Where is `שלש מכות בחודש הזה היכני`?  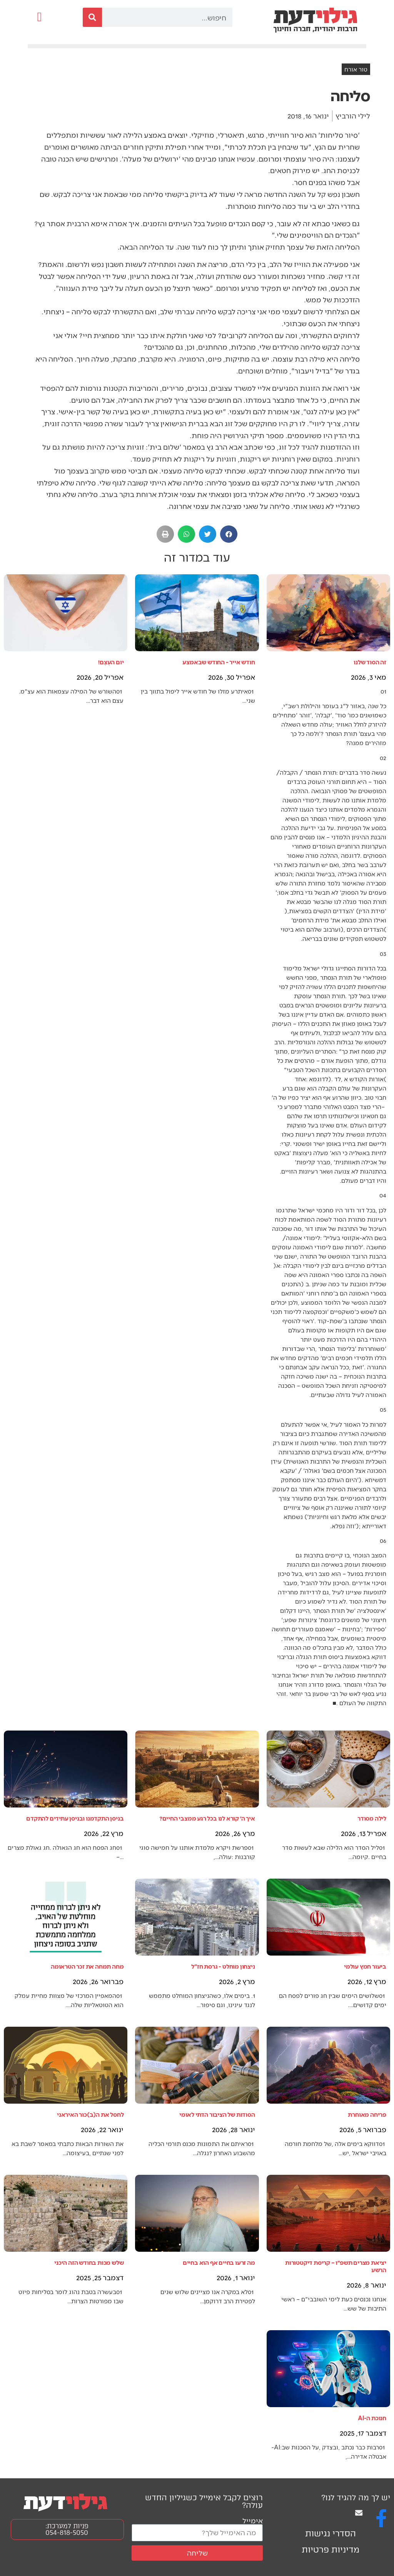 שלש מכות בחודש הזה היכני is located at coordinates (89, 2262).